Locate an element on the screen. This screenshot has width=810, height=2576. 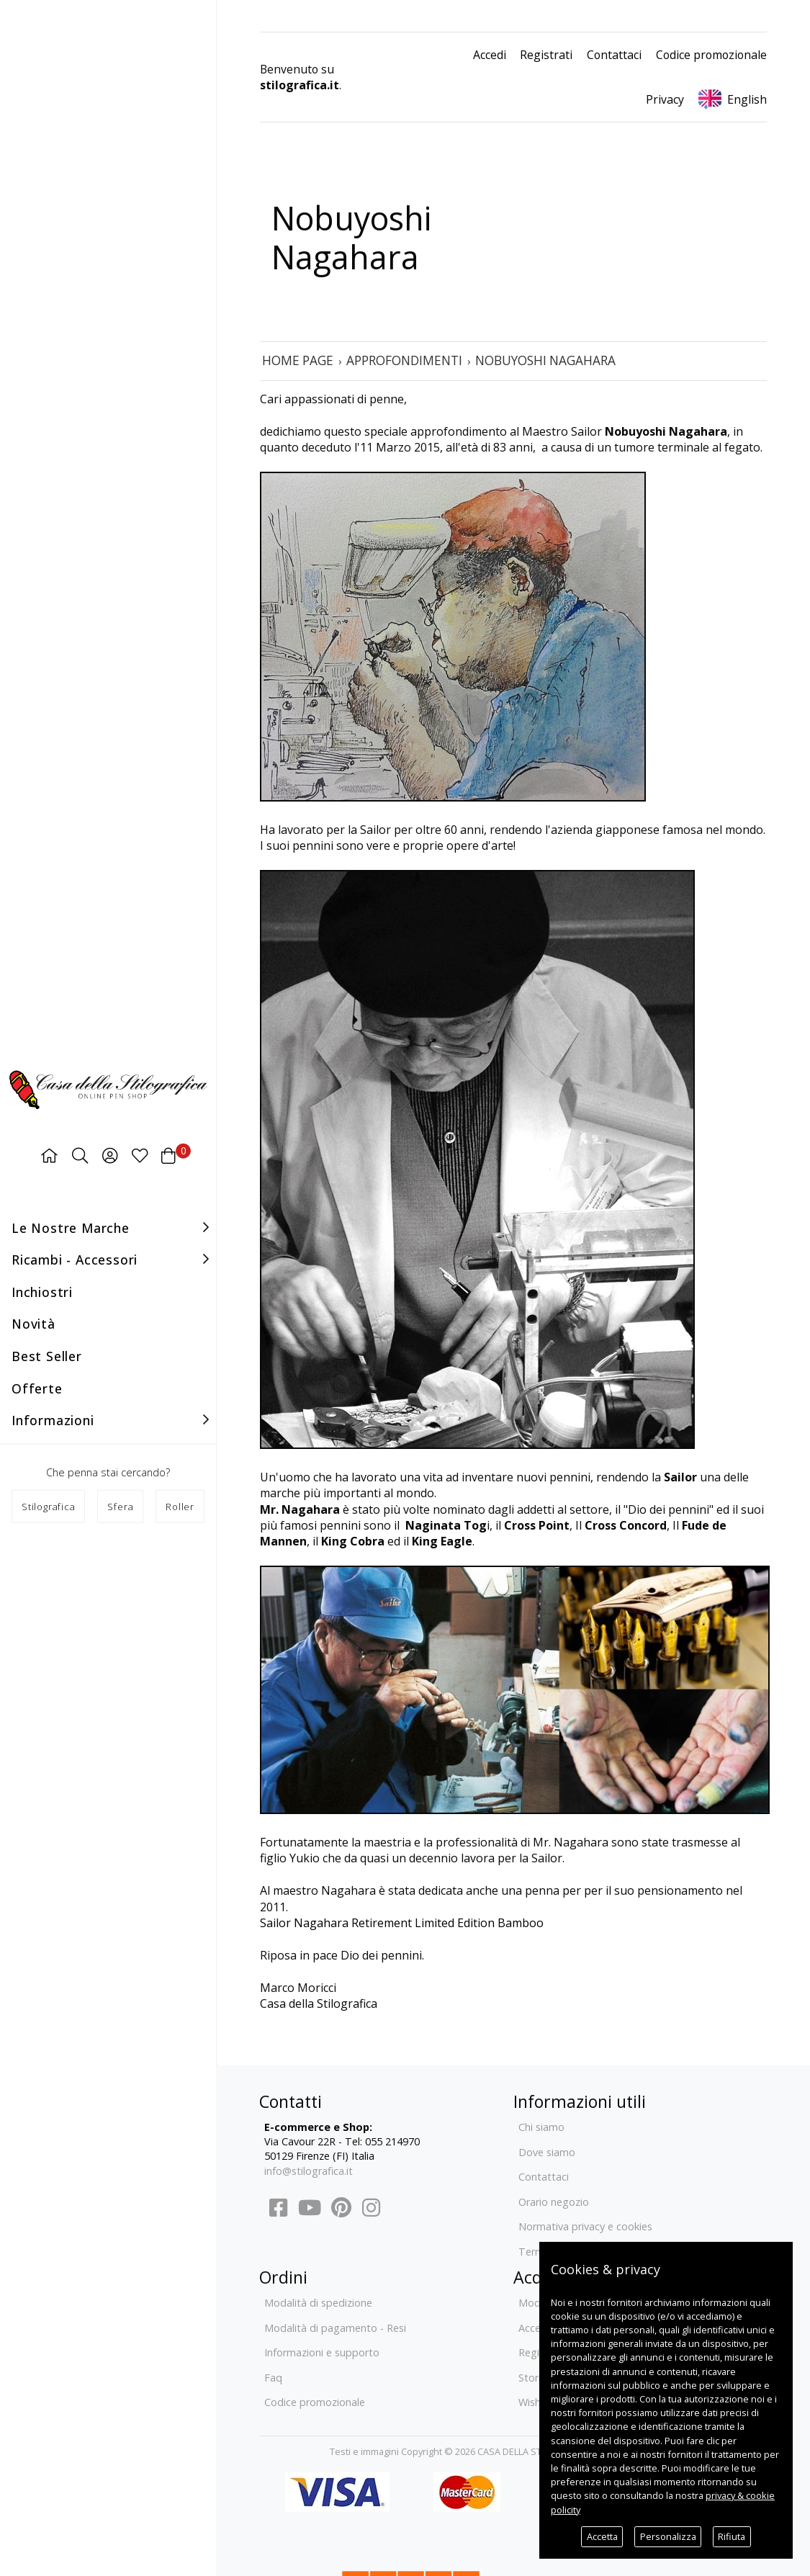
Modalità di pagamento - Resi is located at coordinates (335, 2328).